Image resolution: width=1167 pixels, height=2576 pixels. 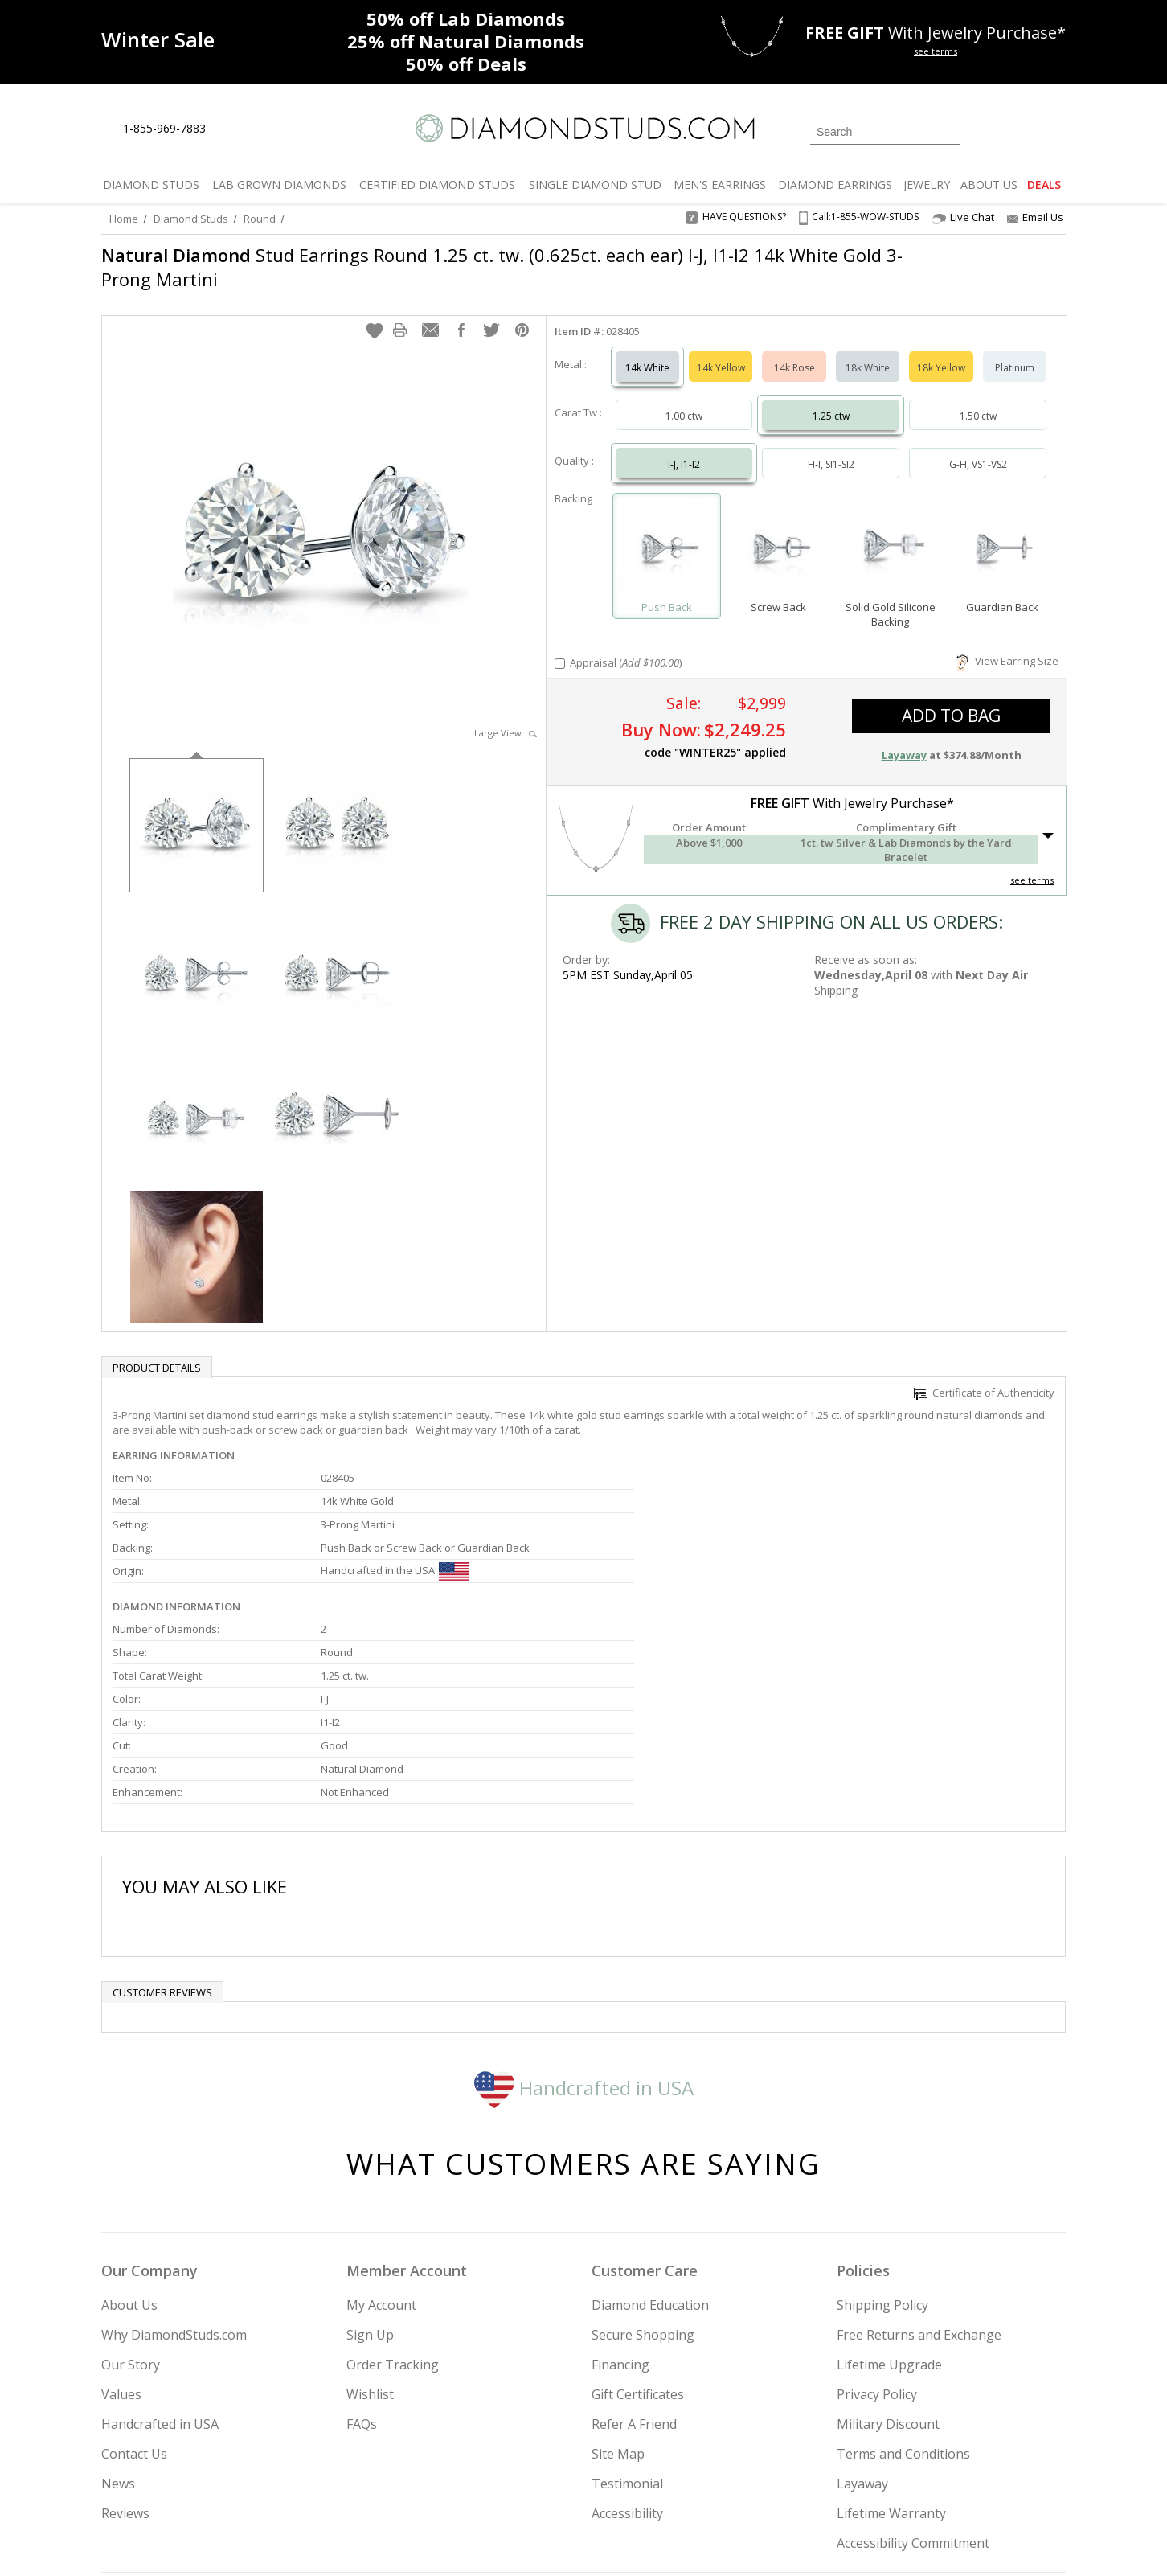 I want to click on 18k White [Select 18k White], so click(x=868, y=352).